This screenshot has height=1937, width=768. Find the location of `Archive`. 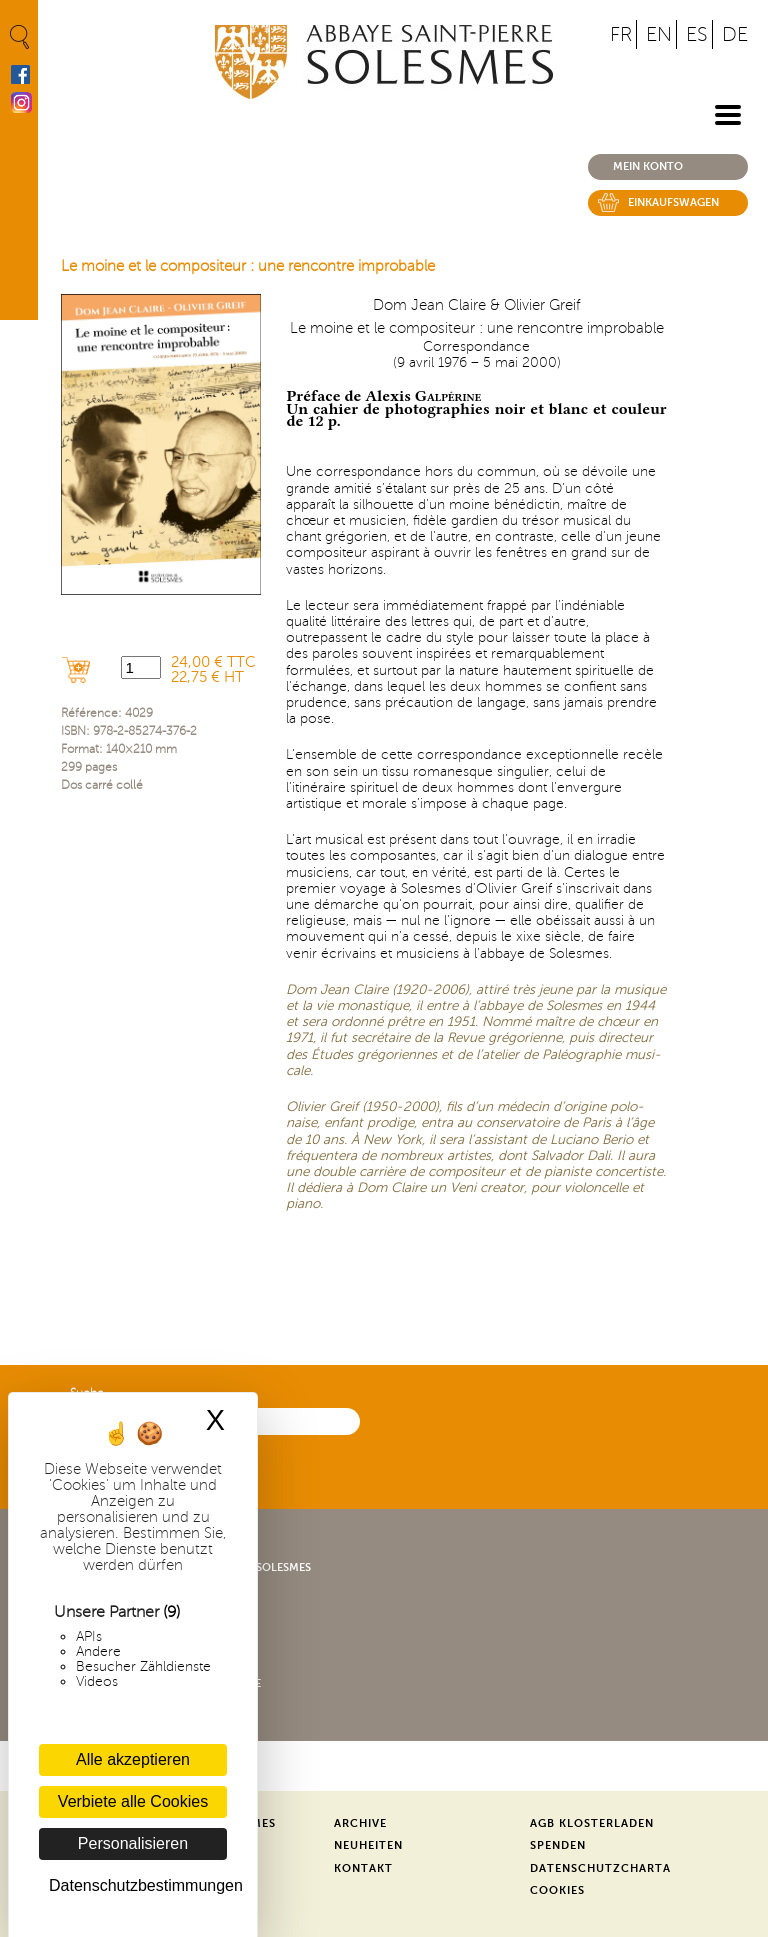

Archive is located at coordinates (360, 1823).